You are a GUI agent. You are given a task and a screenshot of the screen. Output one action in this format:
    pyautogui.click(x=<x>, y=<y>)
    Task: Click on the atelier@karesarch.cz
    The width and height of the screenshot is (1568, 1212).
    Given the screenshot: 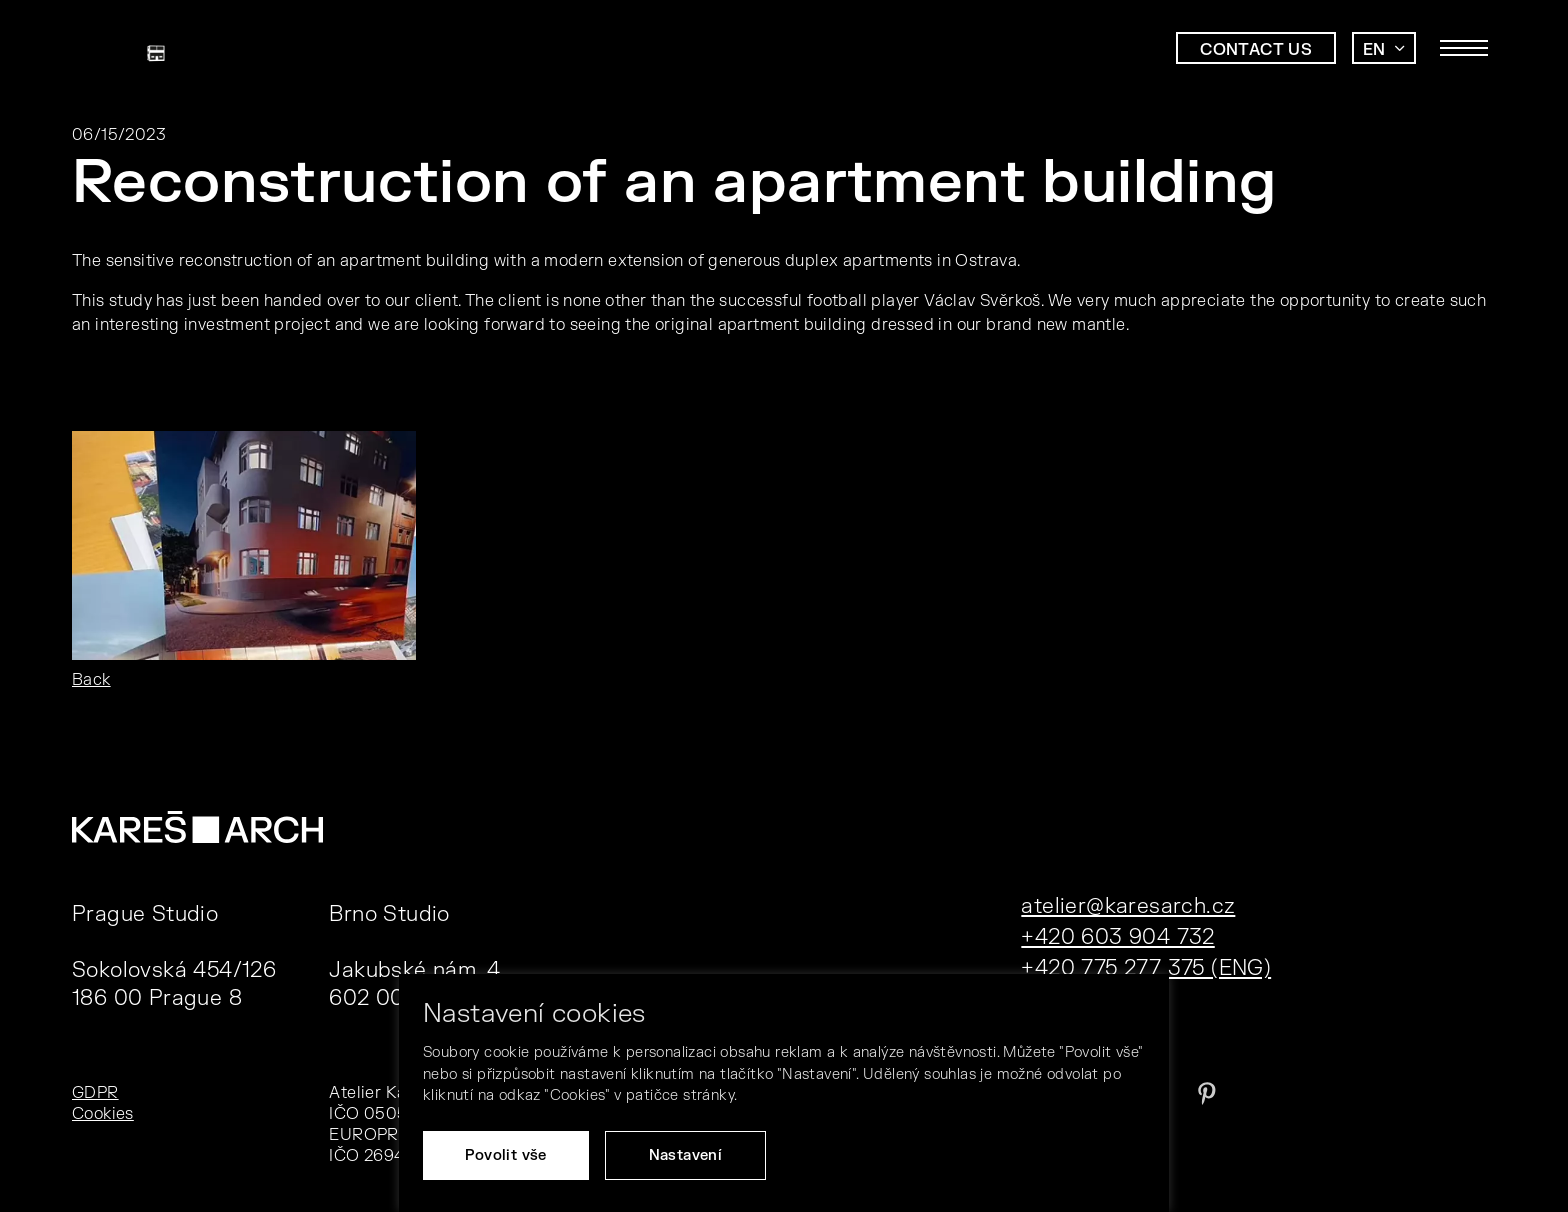 What is the action you would take?
    pyautogui.click(x=1128, y=906)
    